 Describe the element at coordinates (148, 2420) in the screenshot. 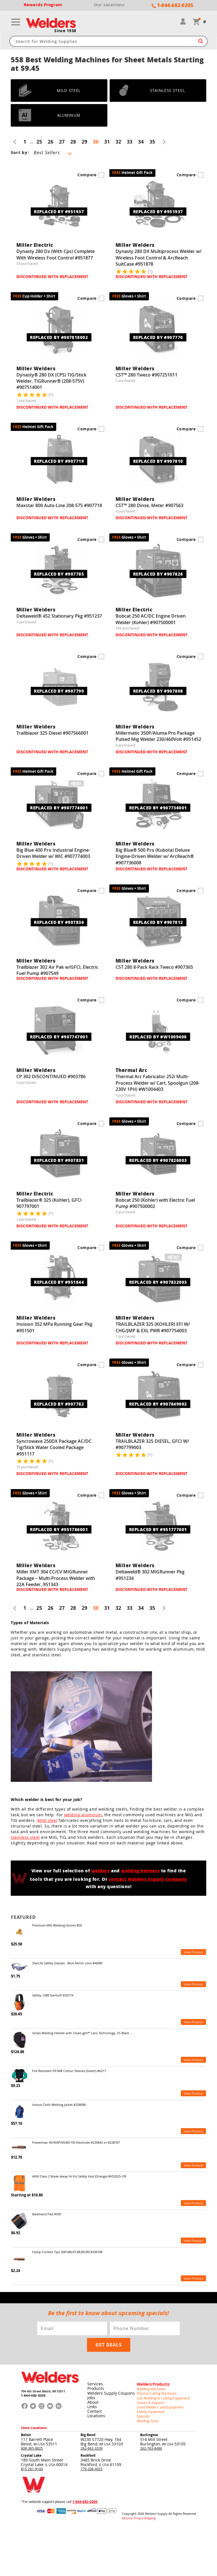

I see `Welding Tools` at that location.